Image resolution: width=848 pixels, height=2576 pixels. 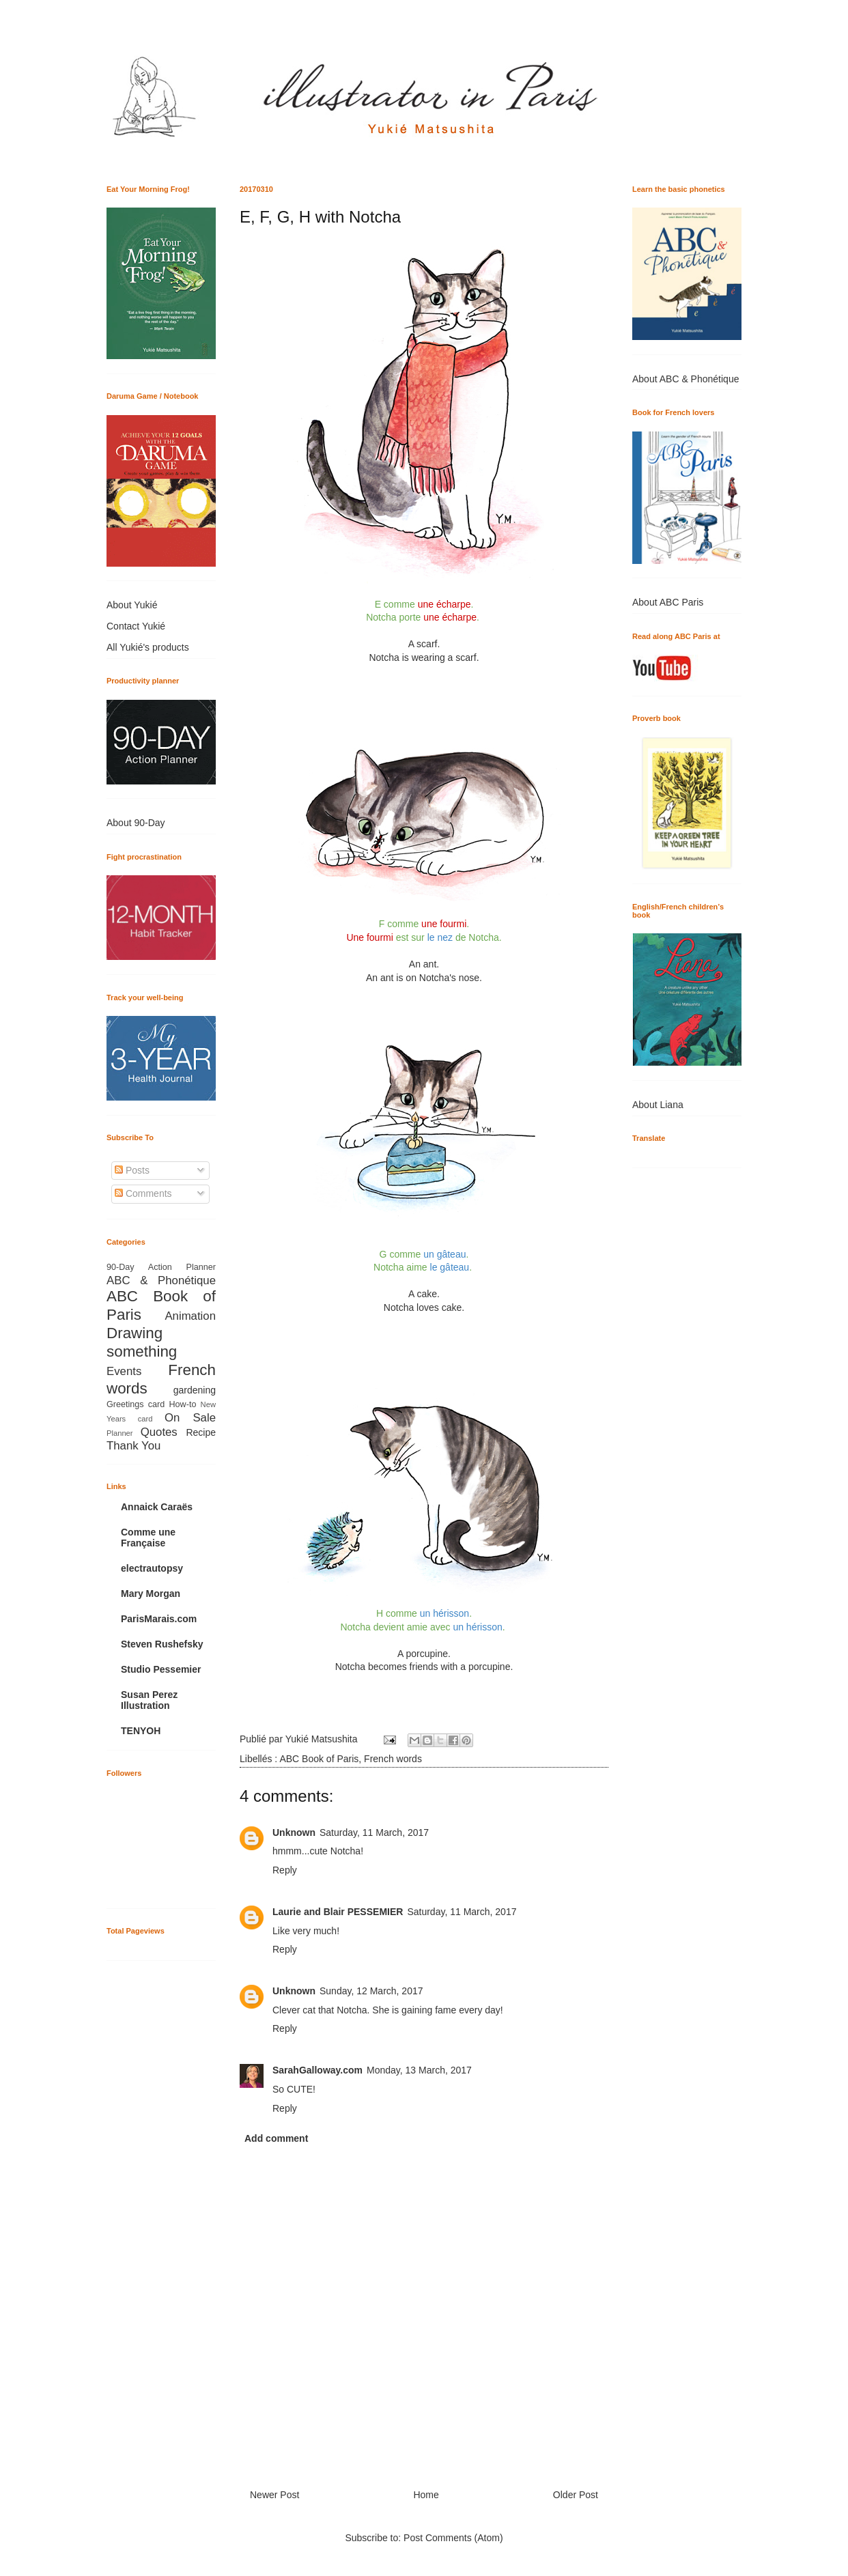 I want to click on Steven Rushefsky, so click(x=162, y=1644).